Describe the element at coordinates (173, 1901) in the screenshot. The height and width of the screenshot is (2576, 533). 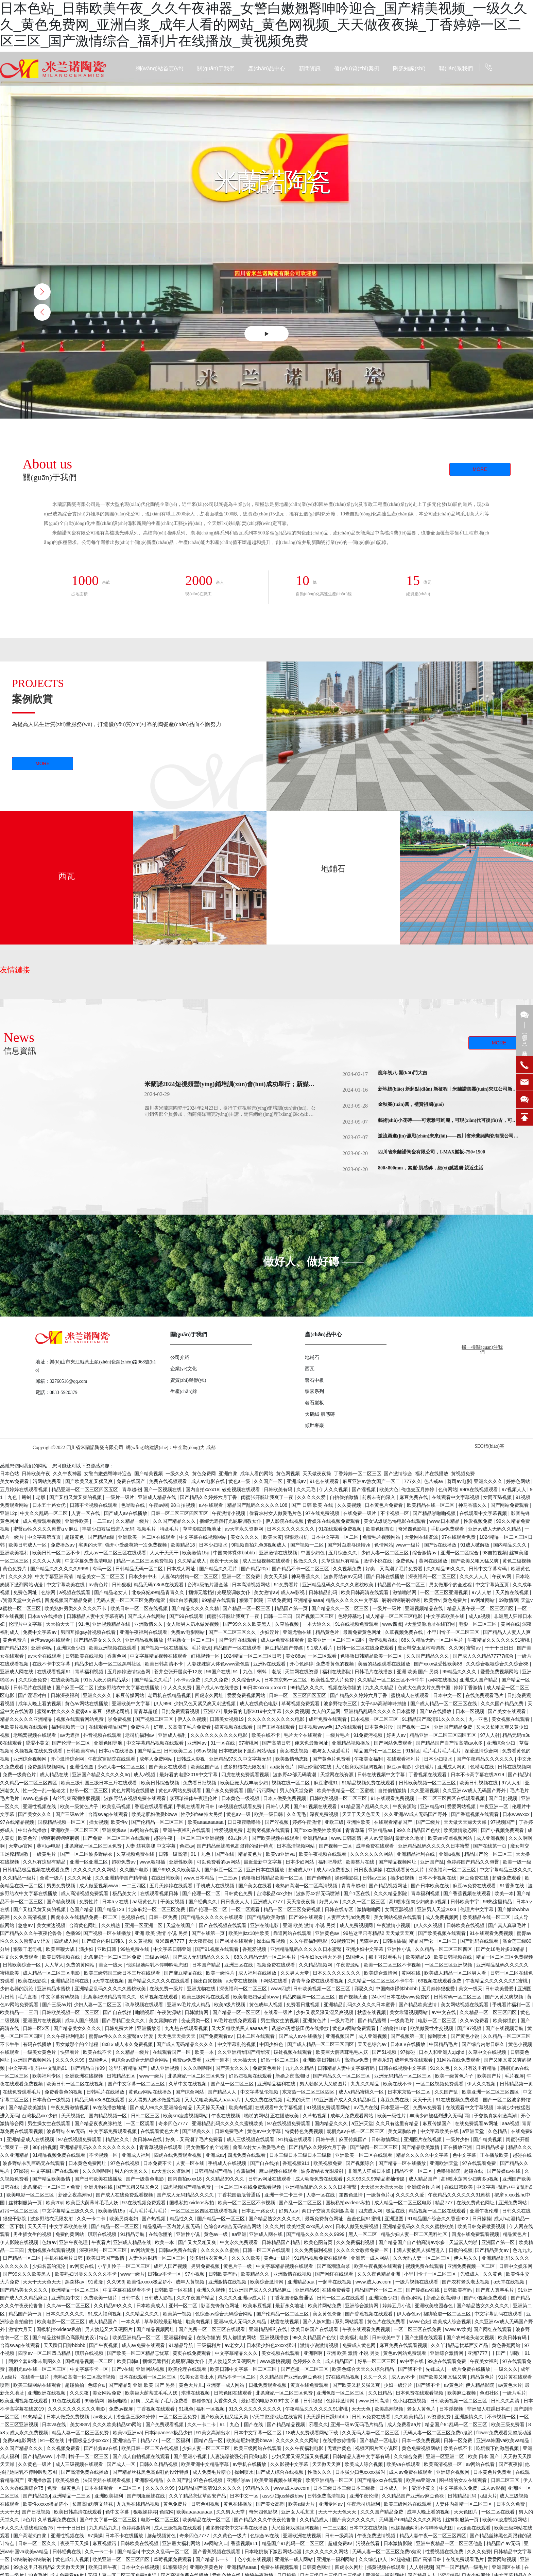
I see `干美女视频` at that location.